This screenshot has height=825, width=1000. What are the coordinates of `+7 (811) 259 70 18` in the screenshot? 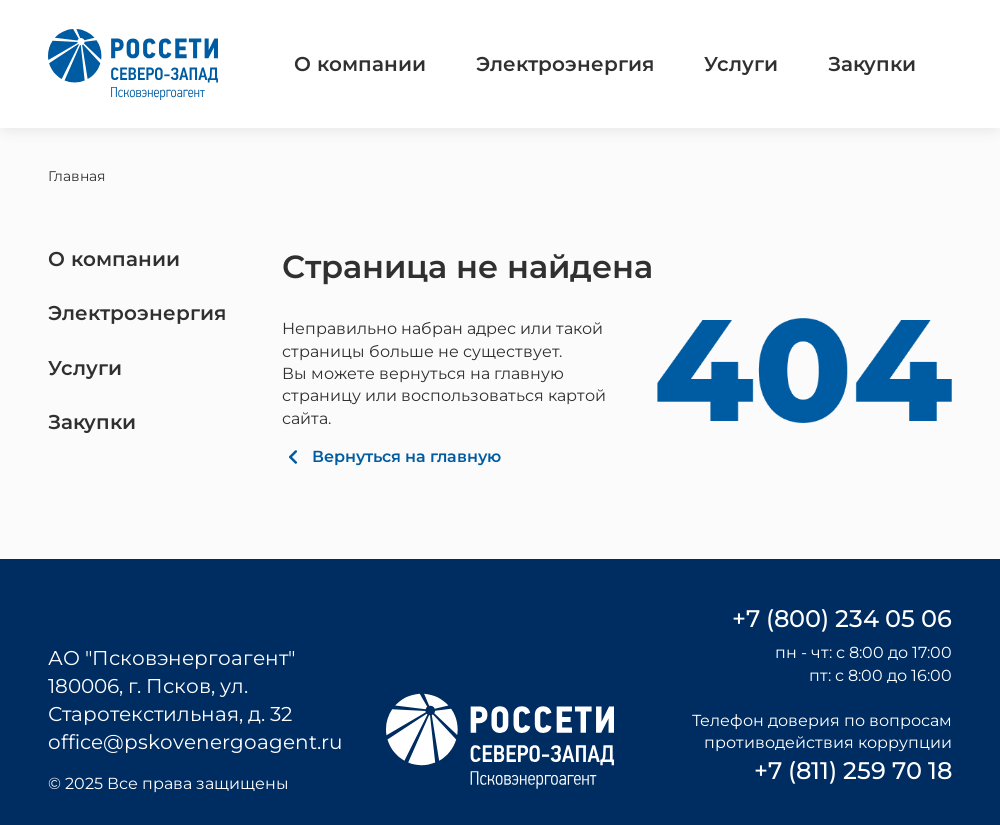 It's located at (853, 770).